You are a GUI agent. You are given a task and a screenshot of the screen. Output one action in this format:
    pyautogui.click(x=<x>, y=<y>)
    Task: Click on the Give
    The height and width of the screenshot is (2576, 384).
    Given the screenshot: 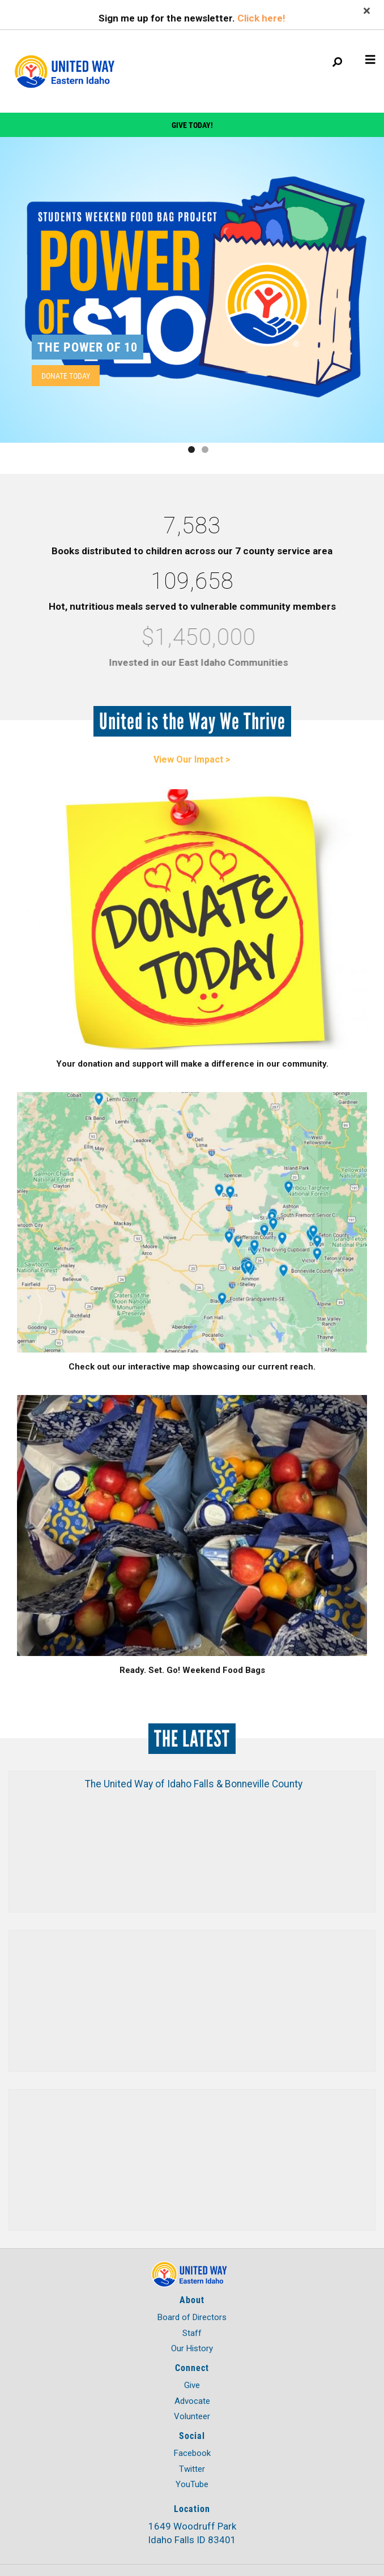 What is the action you would take?
    pyautogui.click(x=192, y=2385)
    